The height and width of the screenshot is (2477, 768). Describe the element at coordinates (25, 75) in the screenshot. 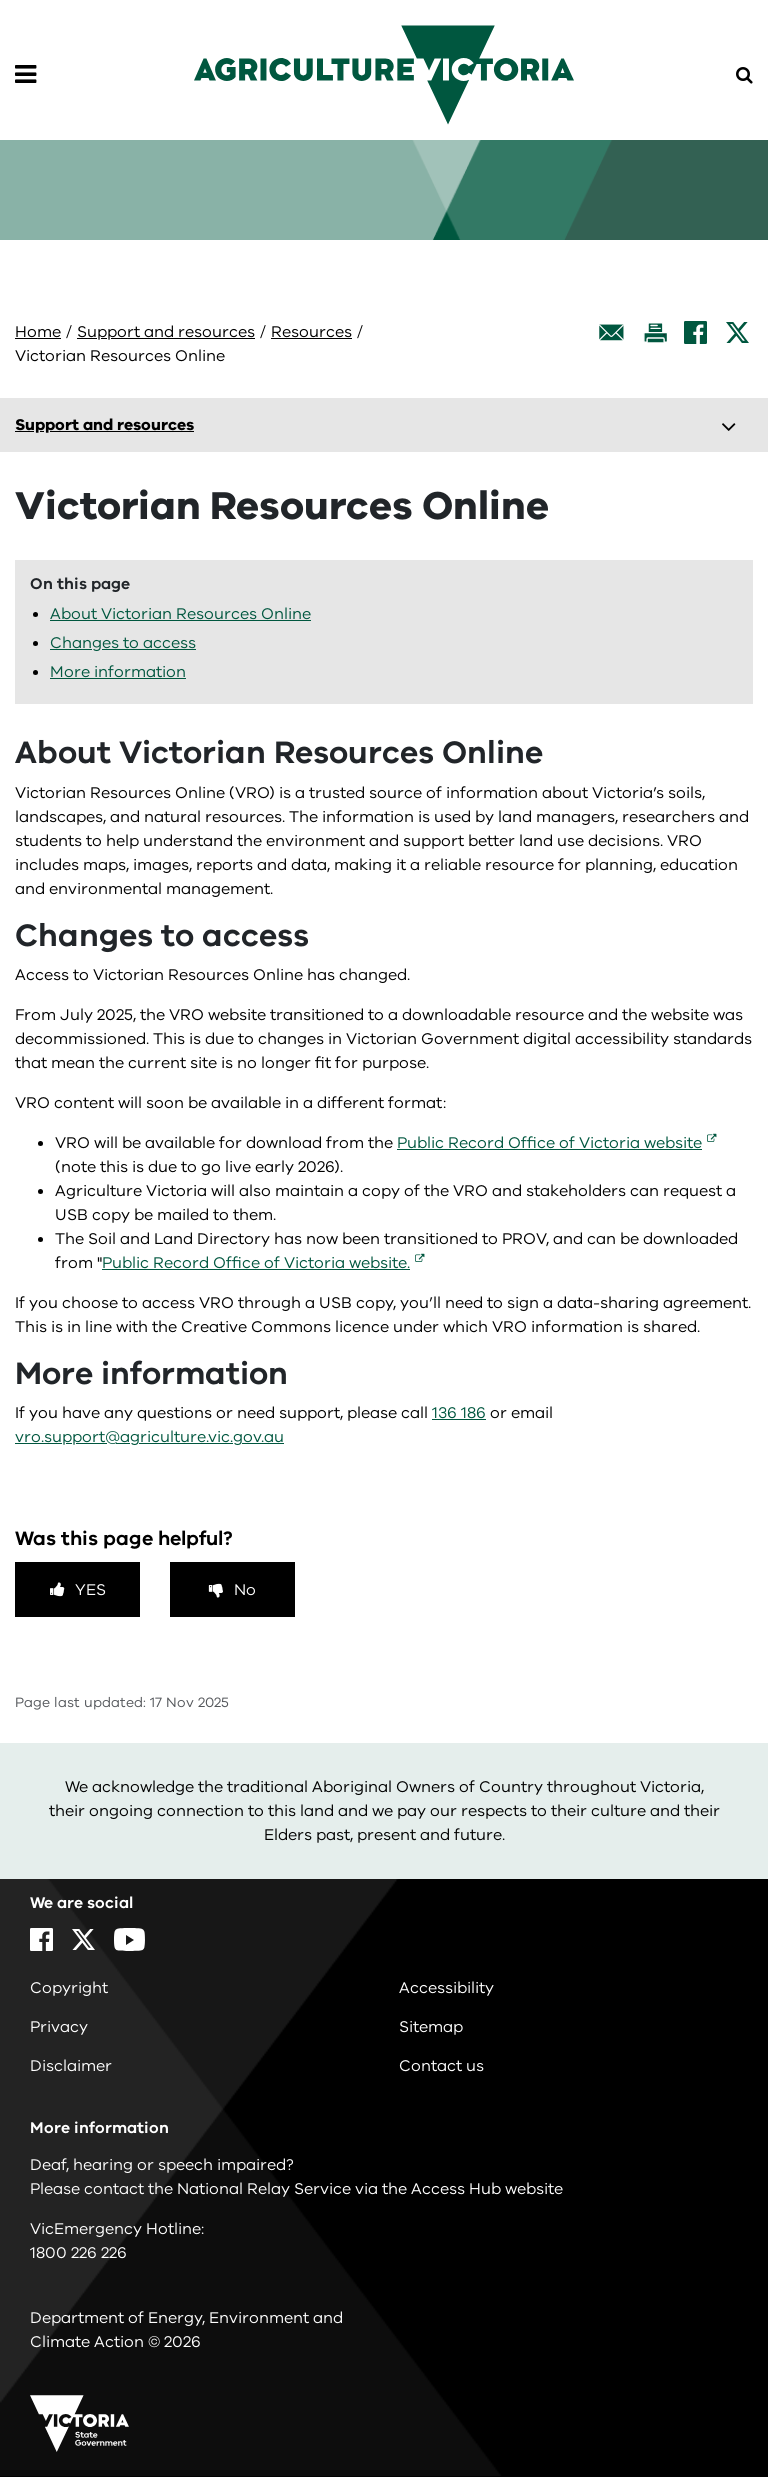

I see `[Open Menu]` at that location.